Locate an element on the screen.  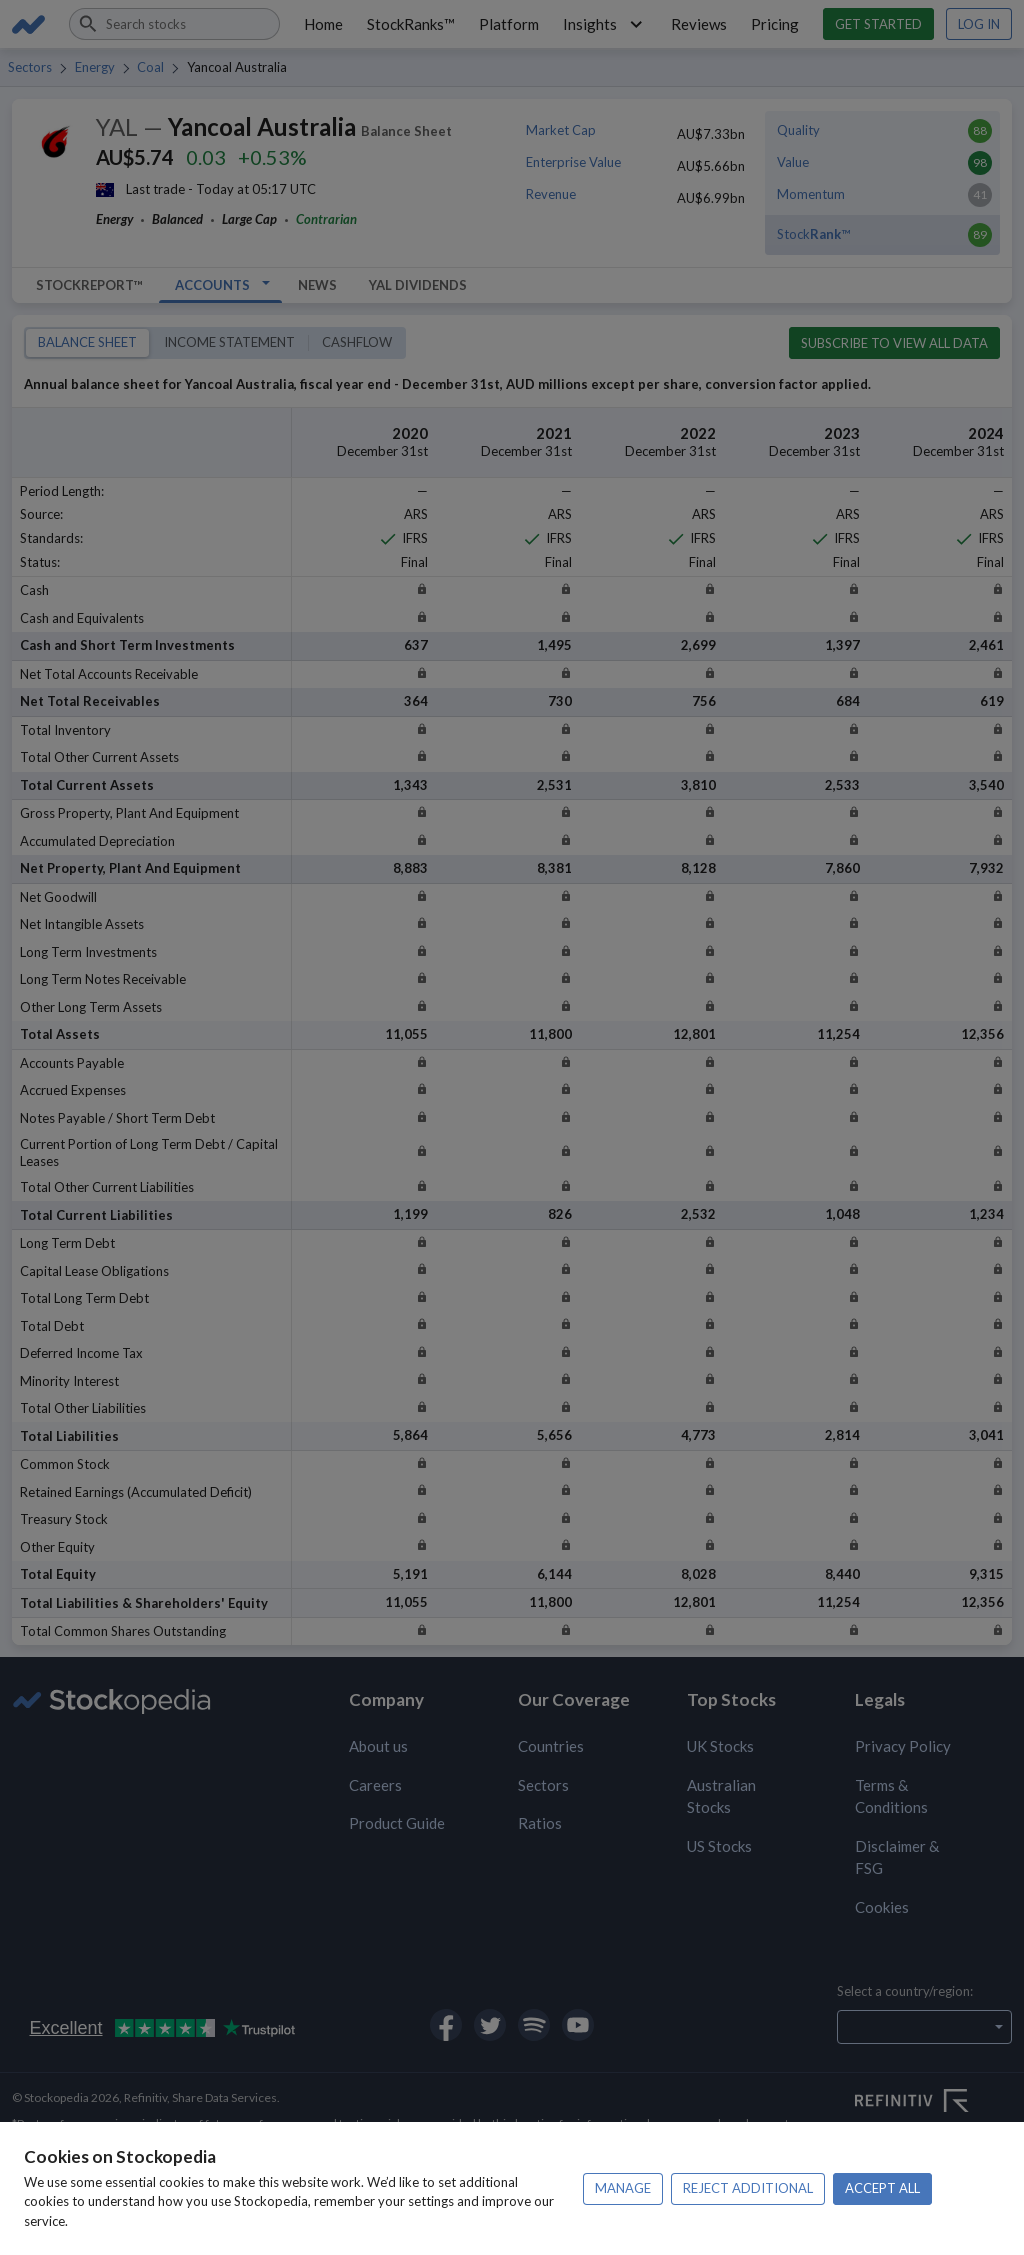
Get started is located at coordinates (878, 24).